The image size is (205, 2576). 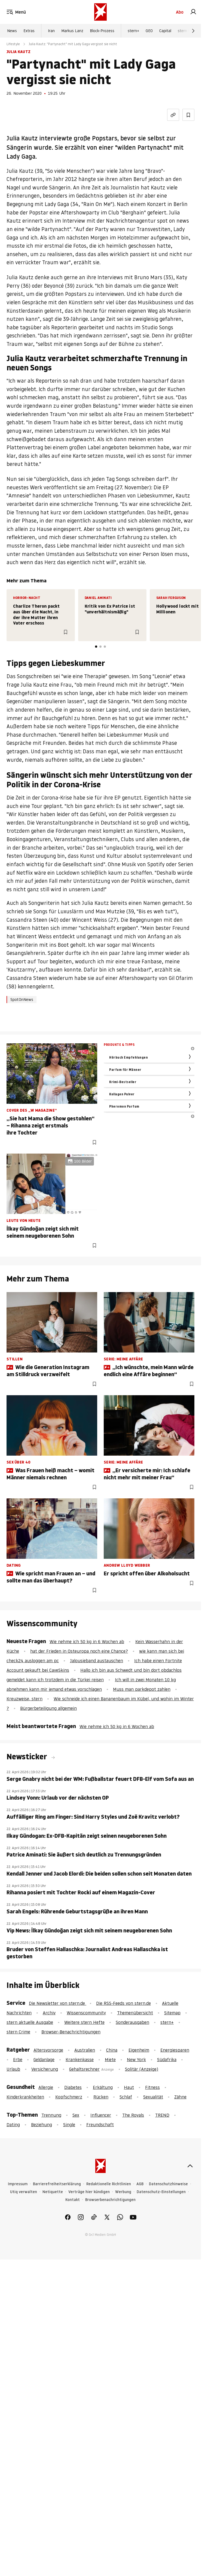 I want to click on Single, so click(x=69, y=2124).